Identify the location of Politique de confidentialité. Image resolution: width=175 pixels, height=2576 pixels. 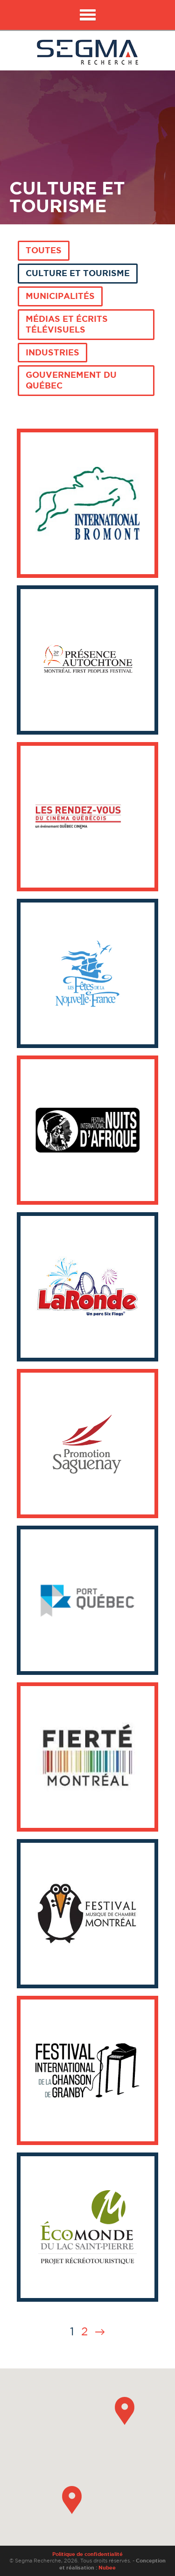
(87, 2554).